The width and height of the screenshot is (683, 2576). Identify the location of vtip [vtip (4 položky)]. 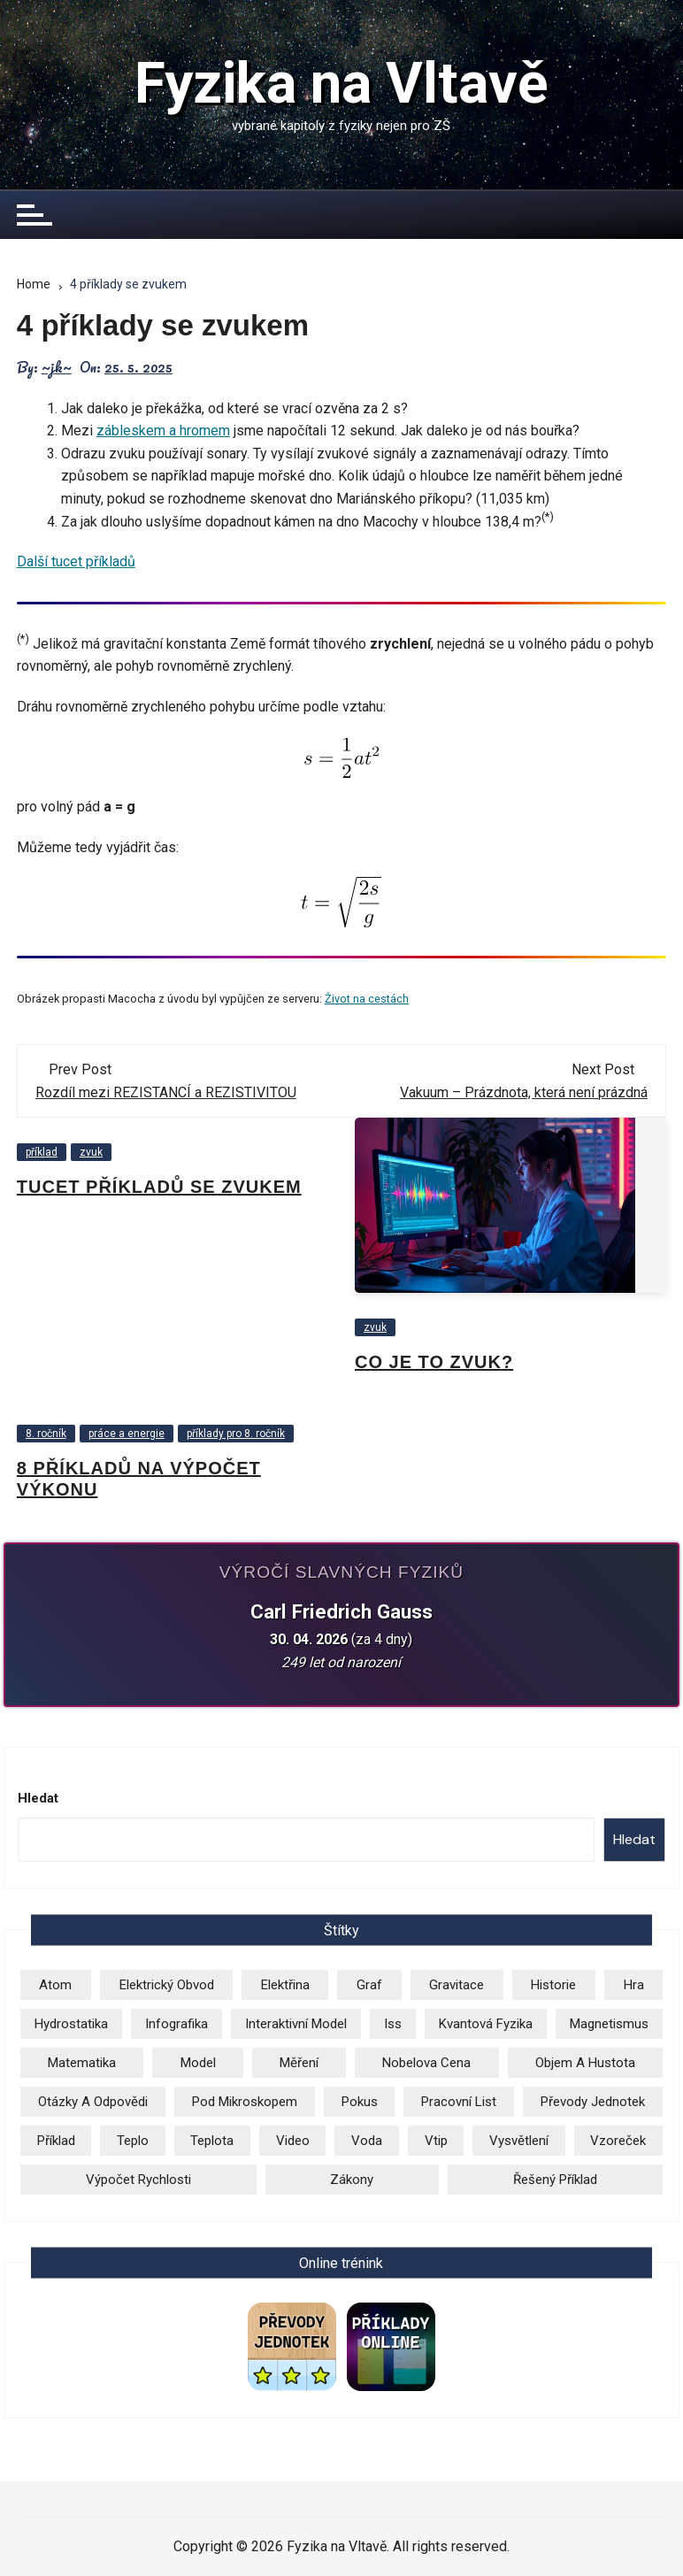
(436, 2141).